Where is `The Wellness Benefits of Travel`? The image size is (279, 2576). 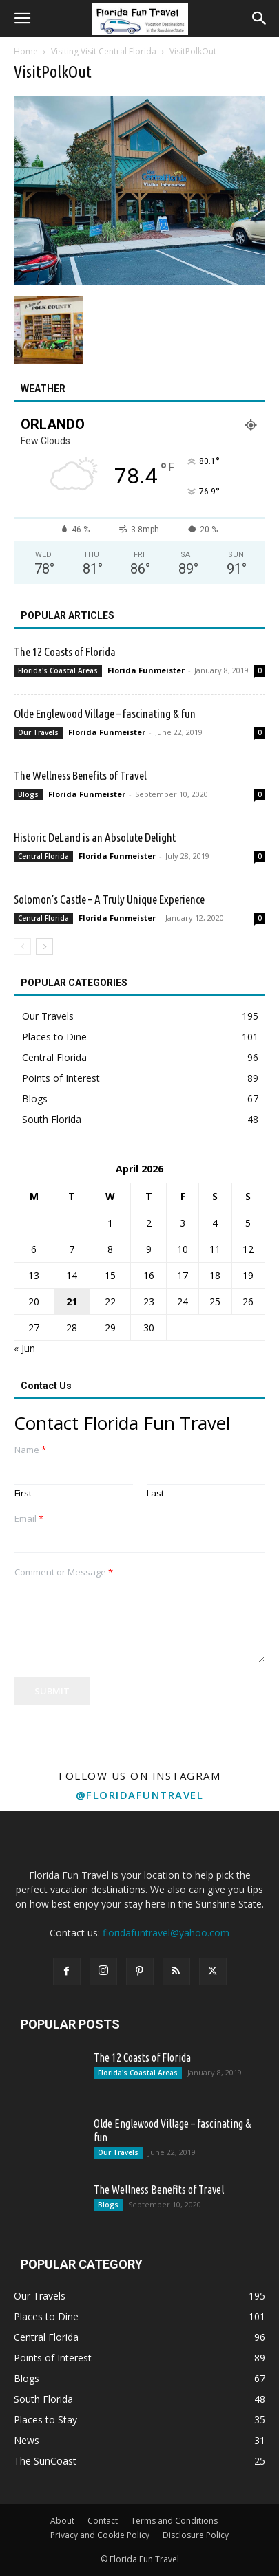
The Wellness Benefits of Travel is located at coordinates (80, 775).